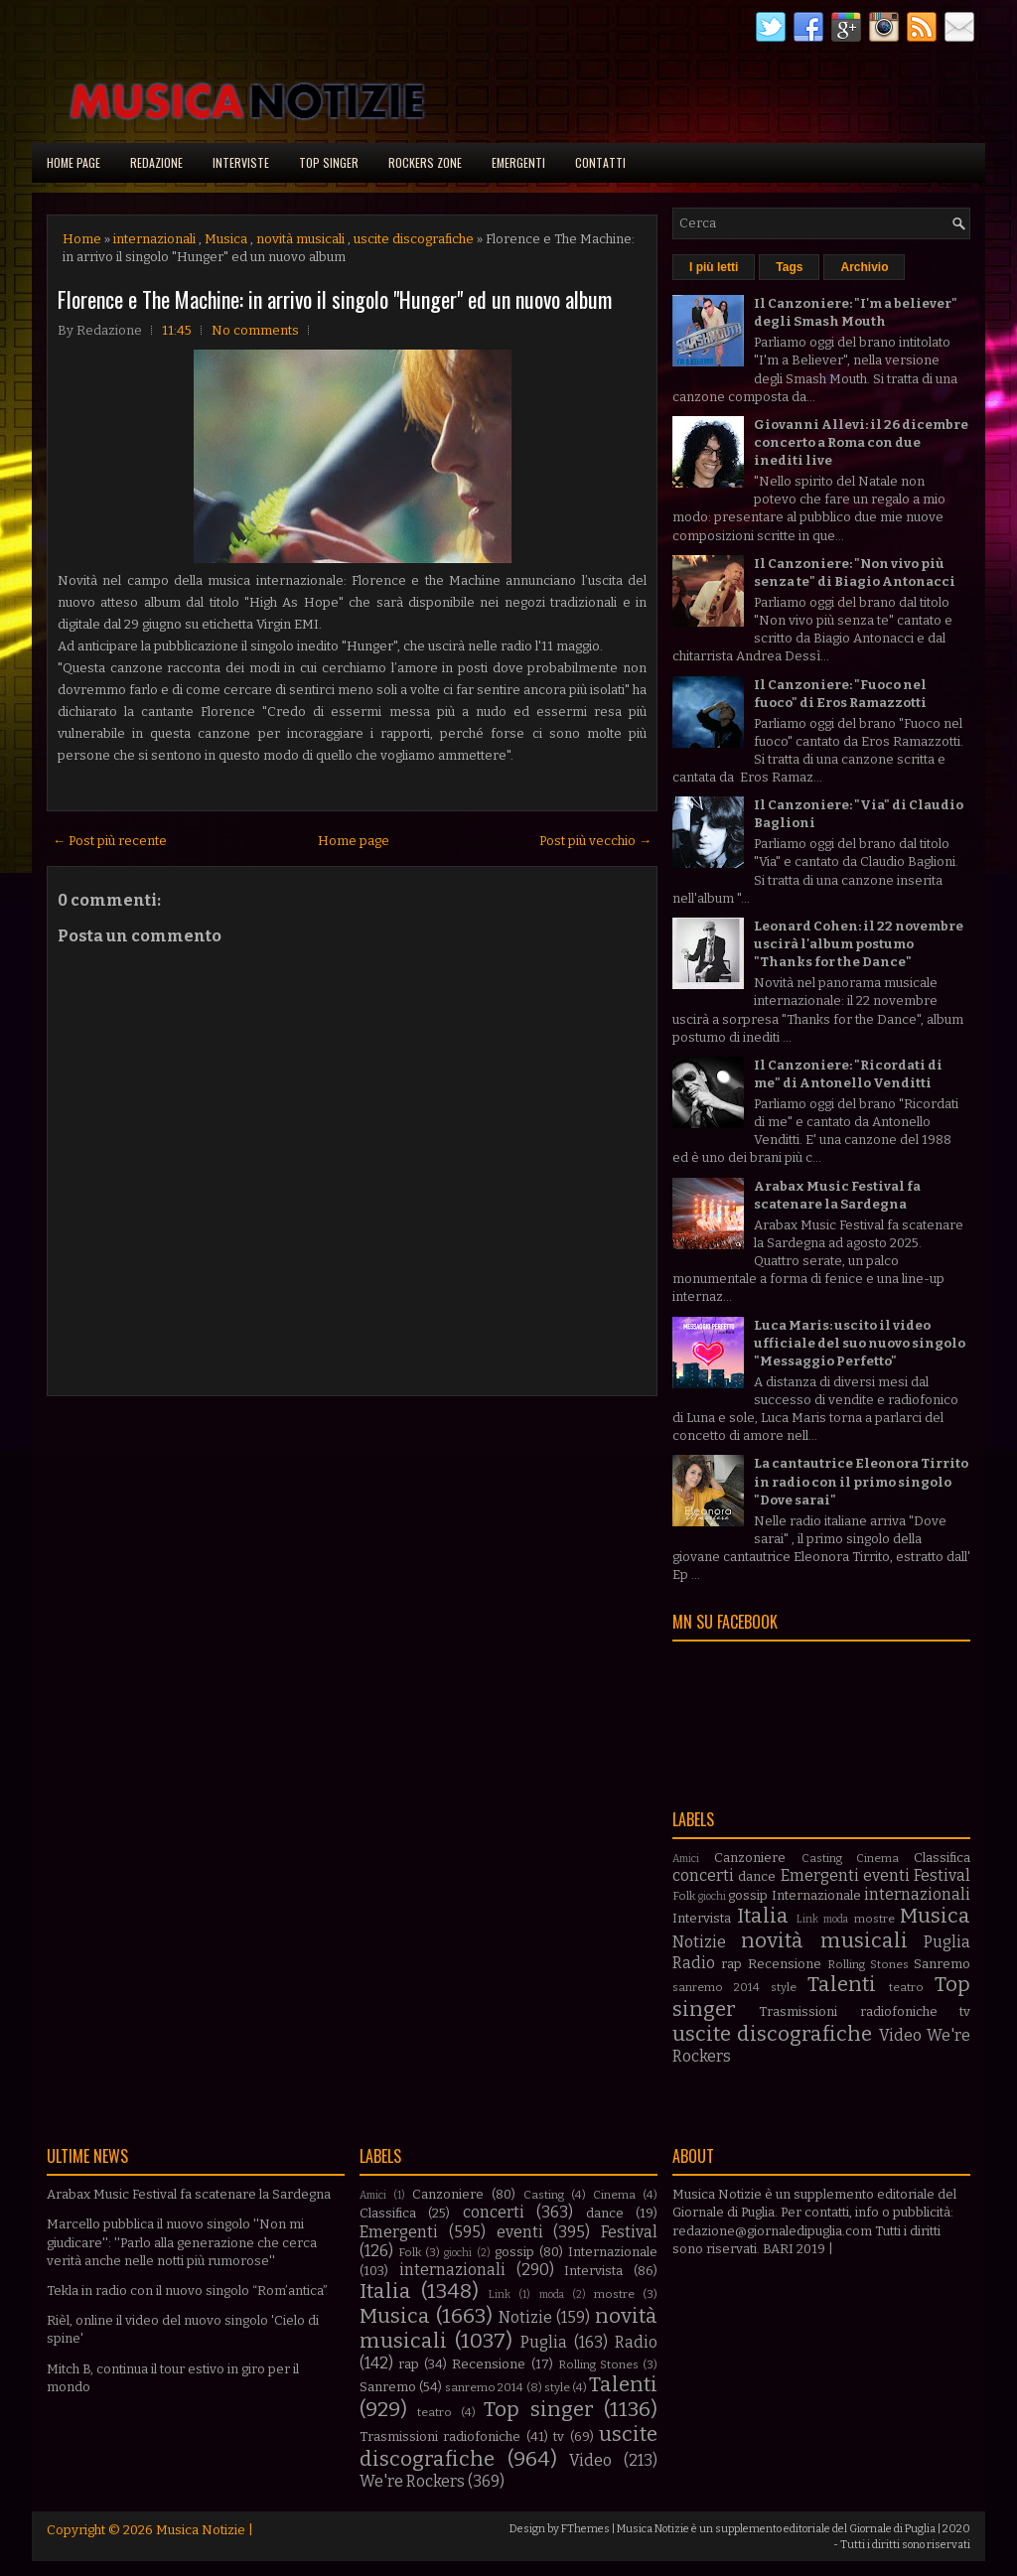 The width and height of the screenshot is (1017, 2576). I want to click on Rockers Zone, so click(425, 162).